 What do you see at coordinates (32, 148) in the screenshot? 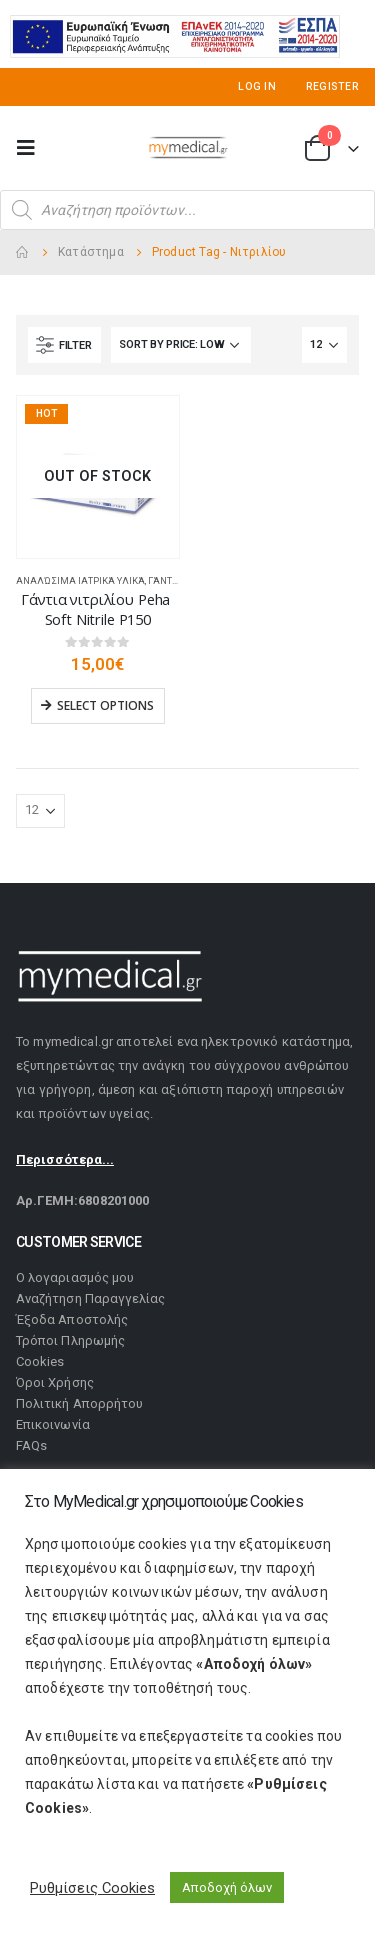
I see `[Mobile Menu]` at bounding box center [32, 148].